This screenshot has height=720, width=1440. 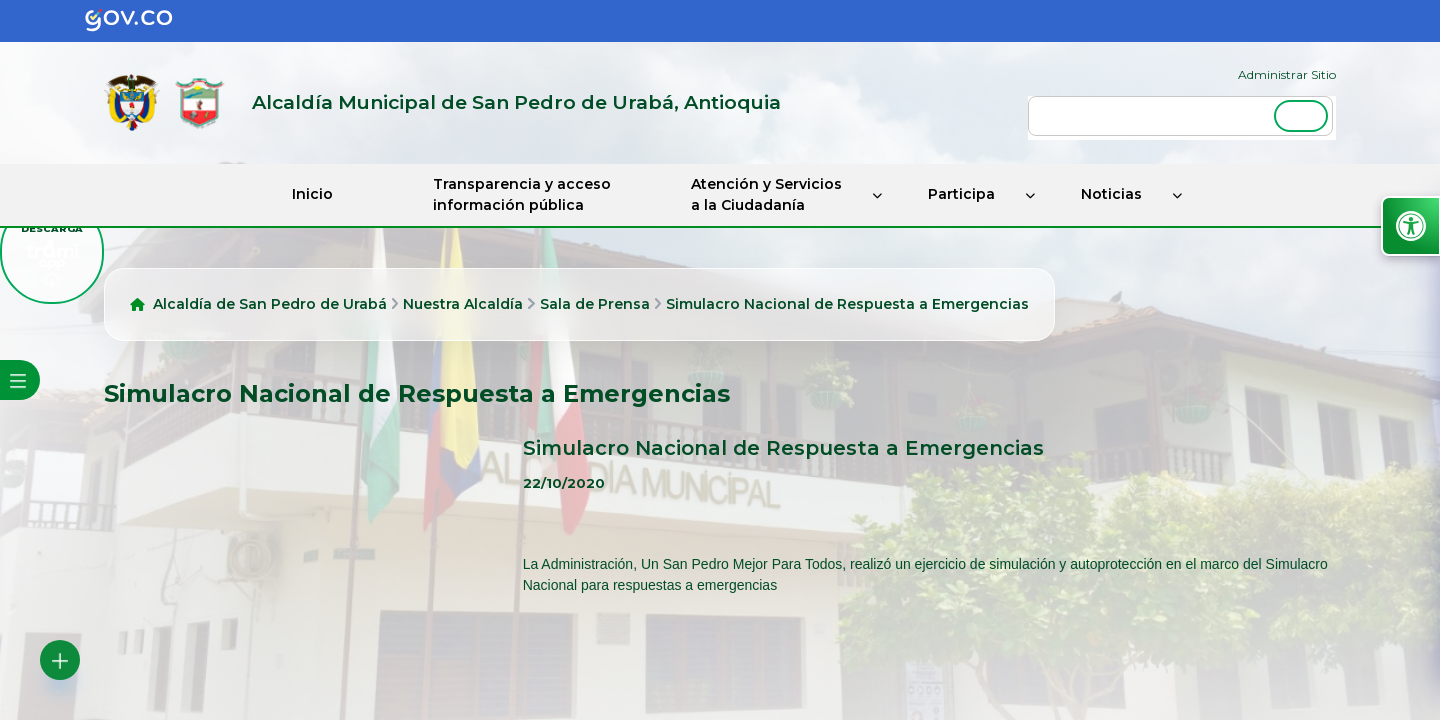 I want to click on Sala de Prensa, so click(x=595, y=304).